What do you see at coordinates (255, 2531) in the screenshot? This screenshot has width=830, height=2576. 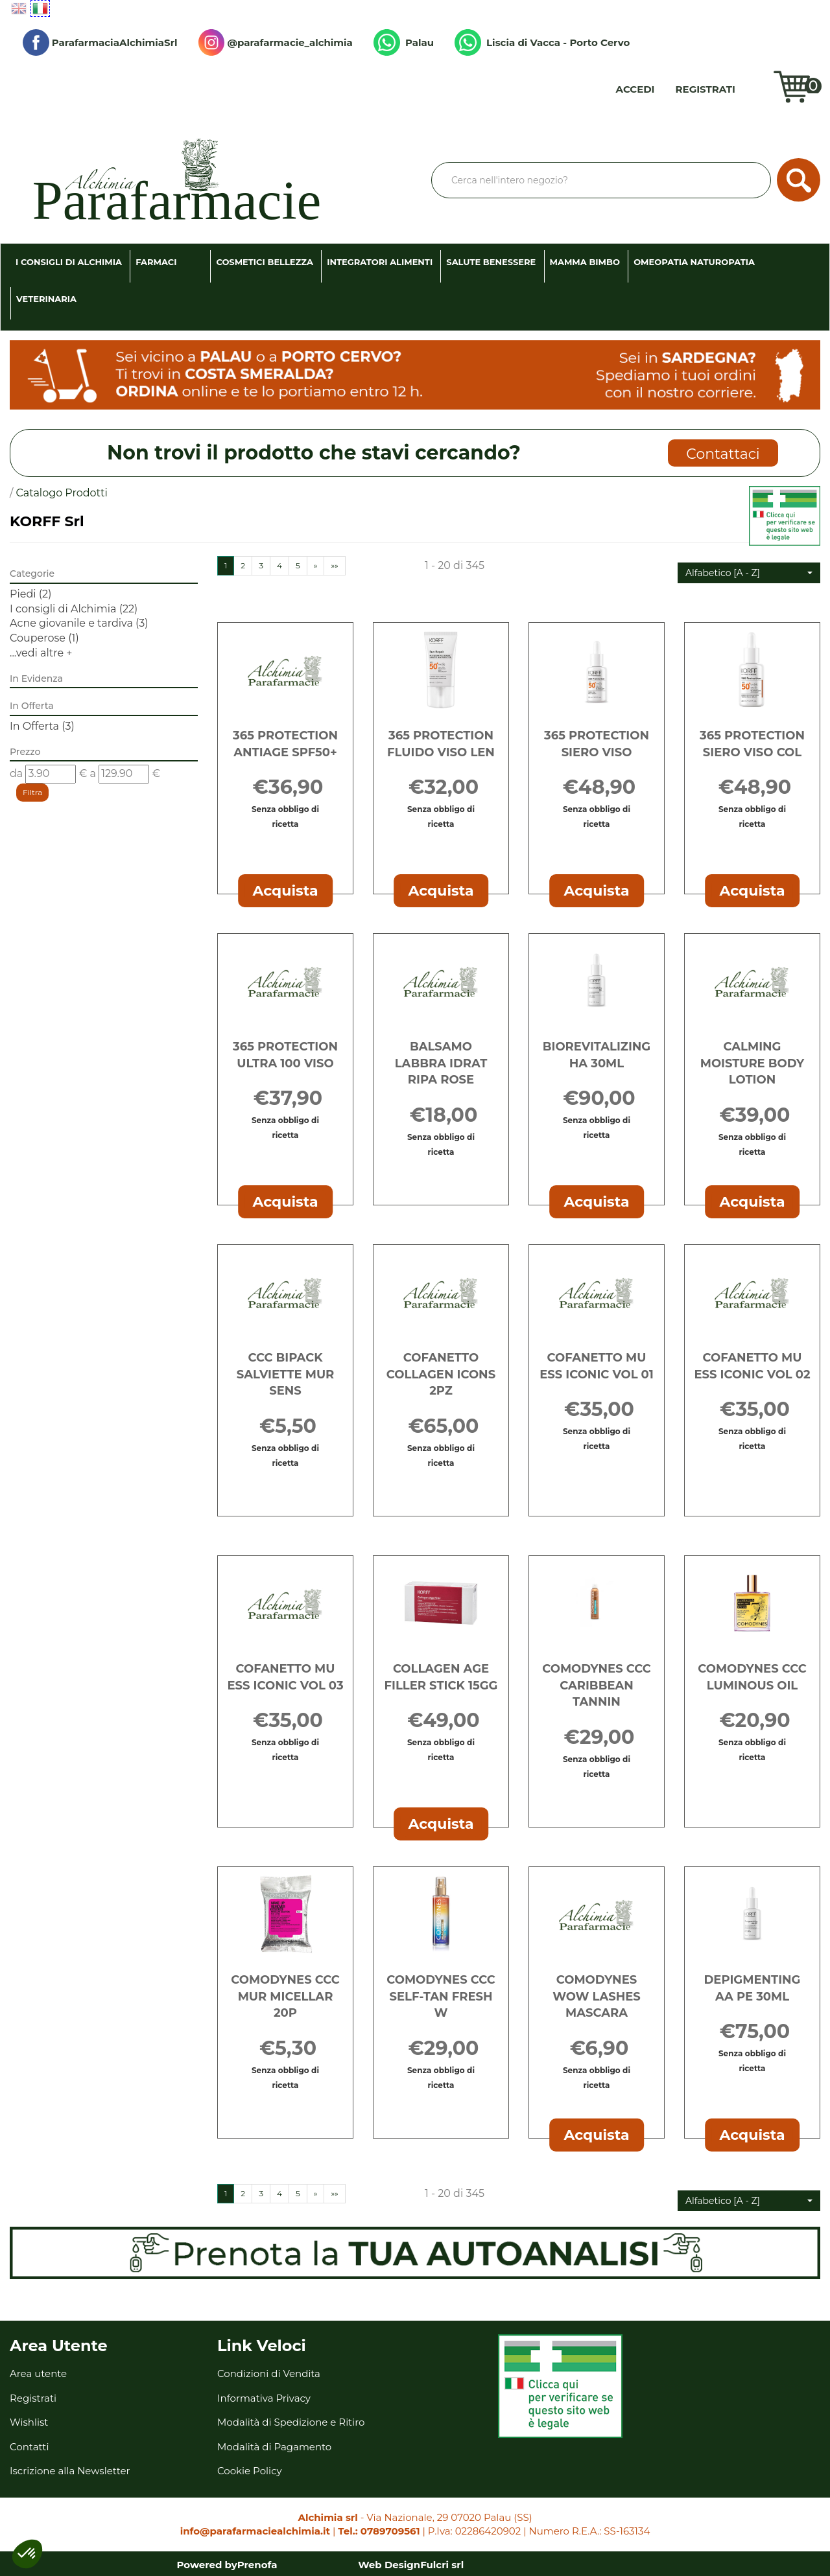 I see `info@parafarmaciealchimia.it` at bounding box center [255, 2531].